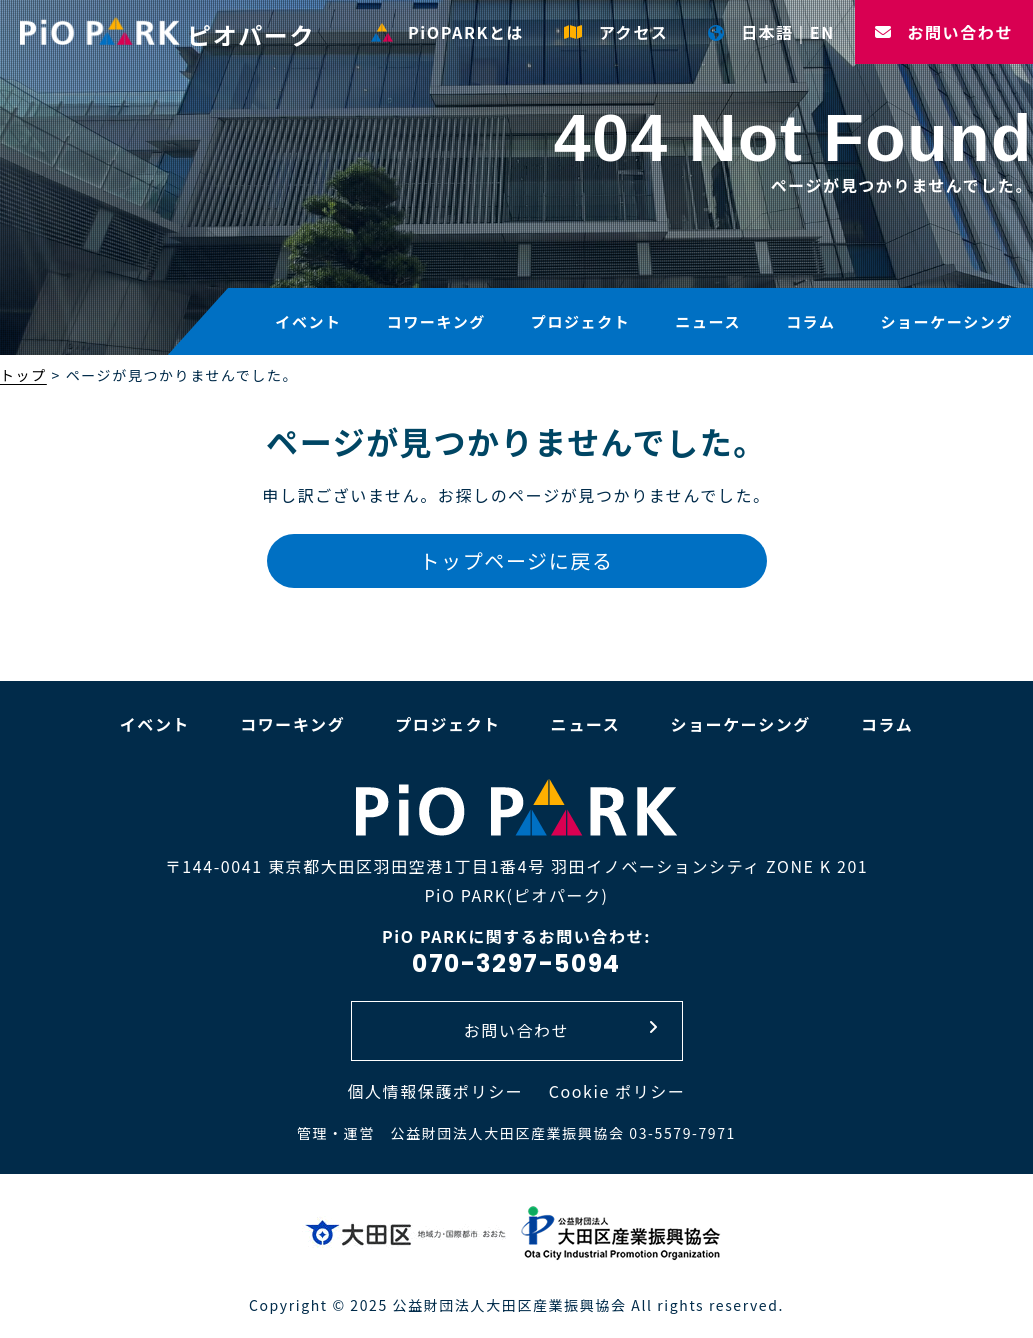  What do you see at coordinates (750, 32) in the screenshot?
I see `日本語` at bounding box center [750, 32].